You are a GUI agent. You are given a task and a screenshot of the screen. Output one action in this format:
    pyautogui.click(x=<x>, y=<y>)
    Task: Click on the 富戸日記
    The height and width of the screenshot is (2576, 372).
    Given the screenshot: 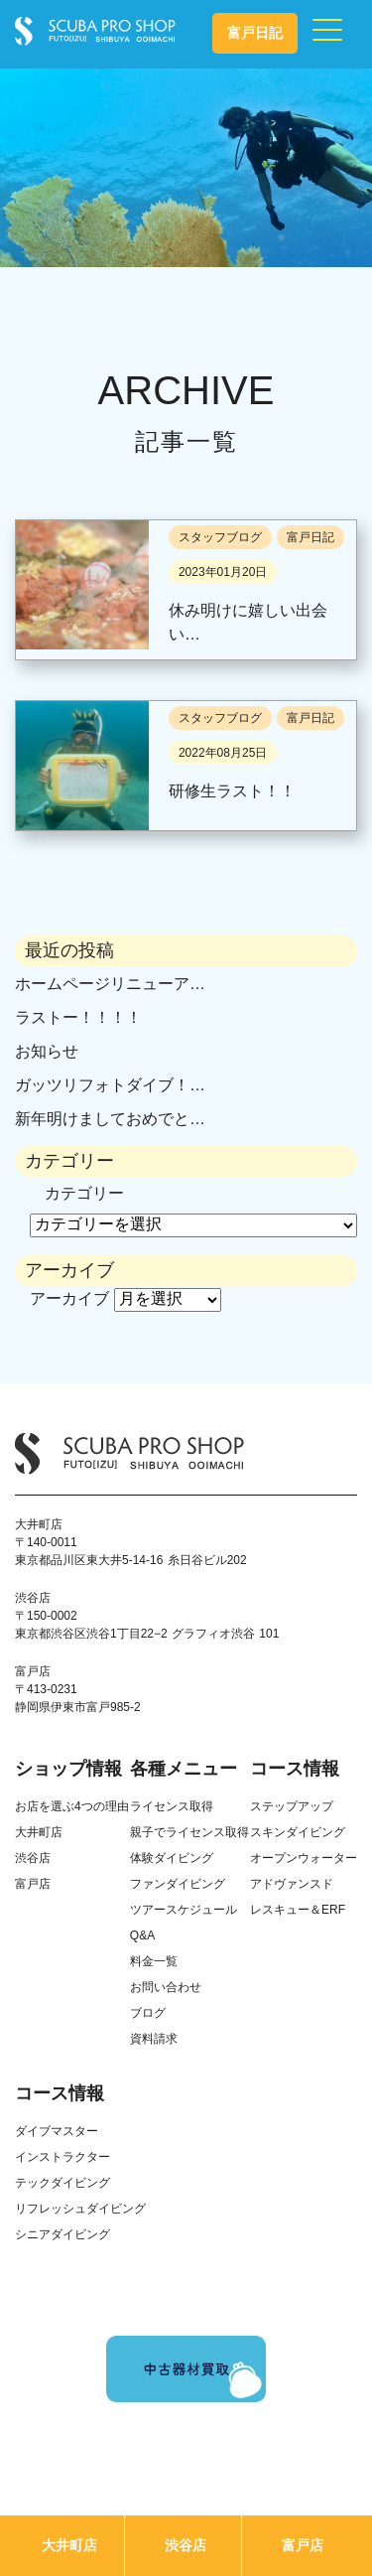 What is the action you would take?
    pyautogui.click(x=255, y=33)
    